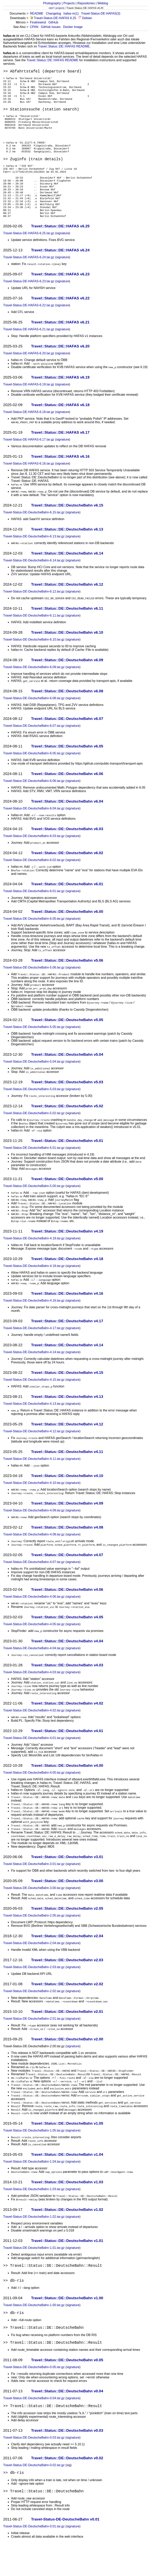 This screenshot has width=151, height=2576. What do you see at coordinates (67, 1757) in the screenshot?
I see `Travel::Status::DE::DeutscheBahn v4.01` at bounding box center [67, 1757].